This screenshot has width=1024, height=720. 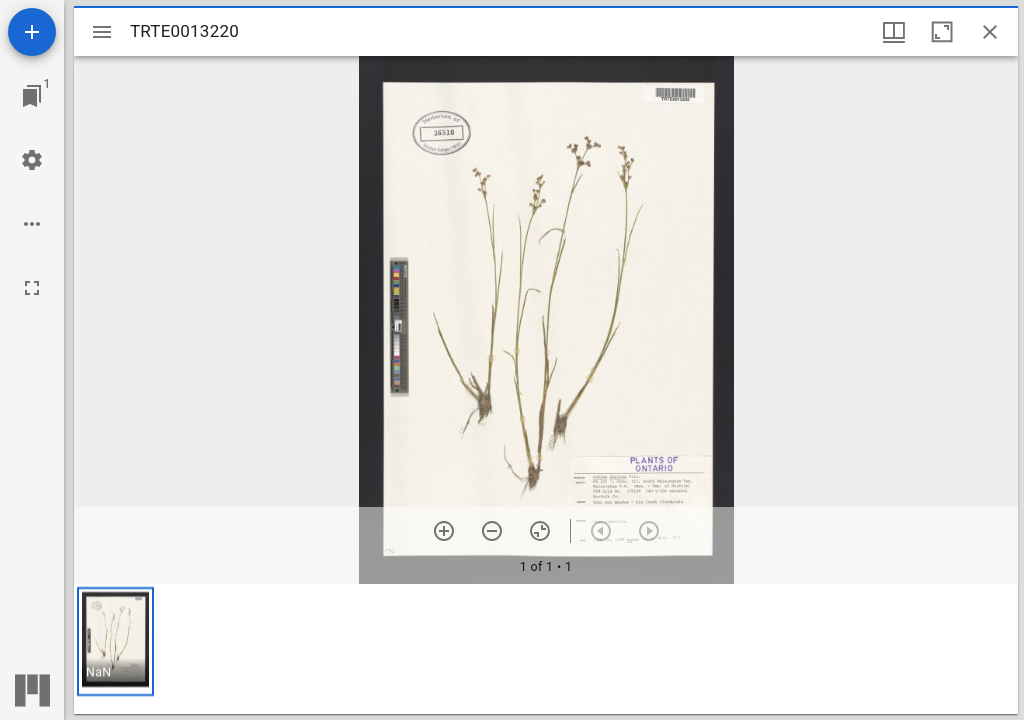 I want to click on [Toggle sidebar], so click(x=102, y=32).